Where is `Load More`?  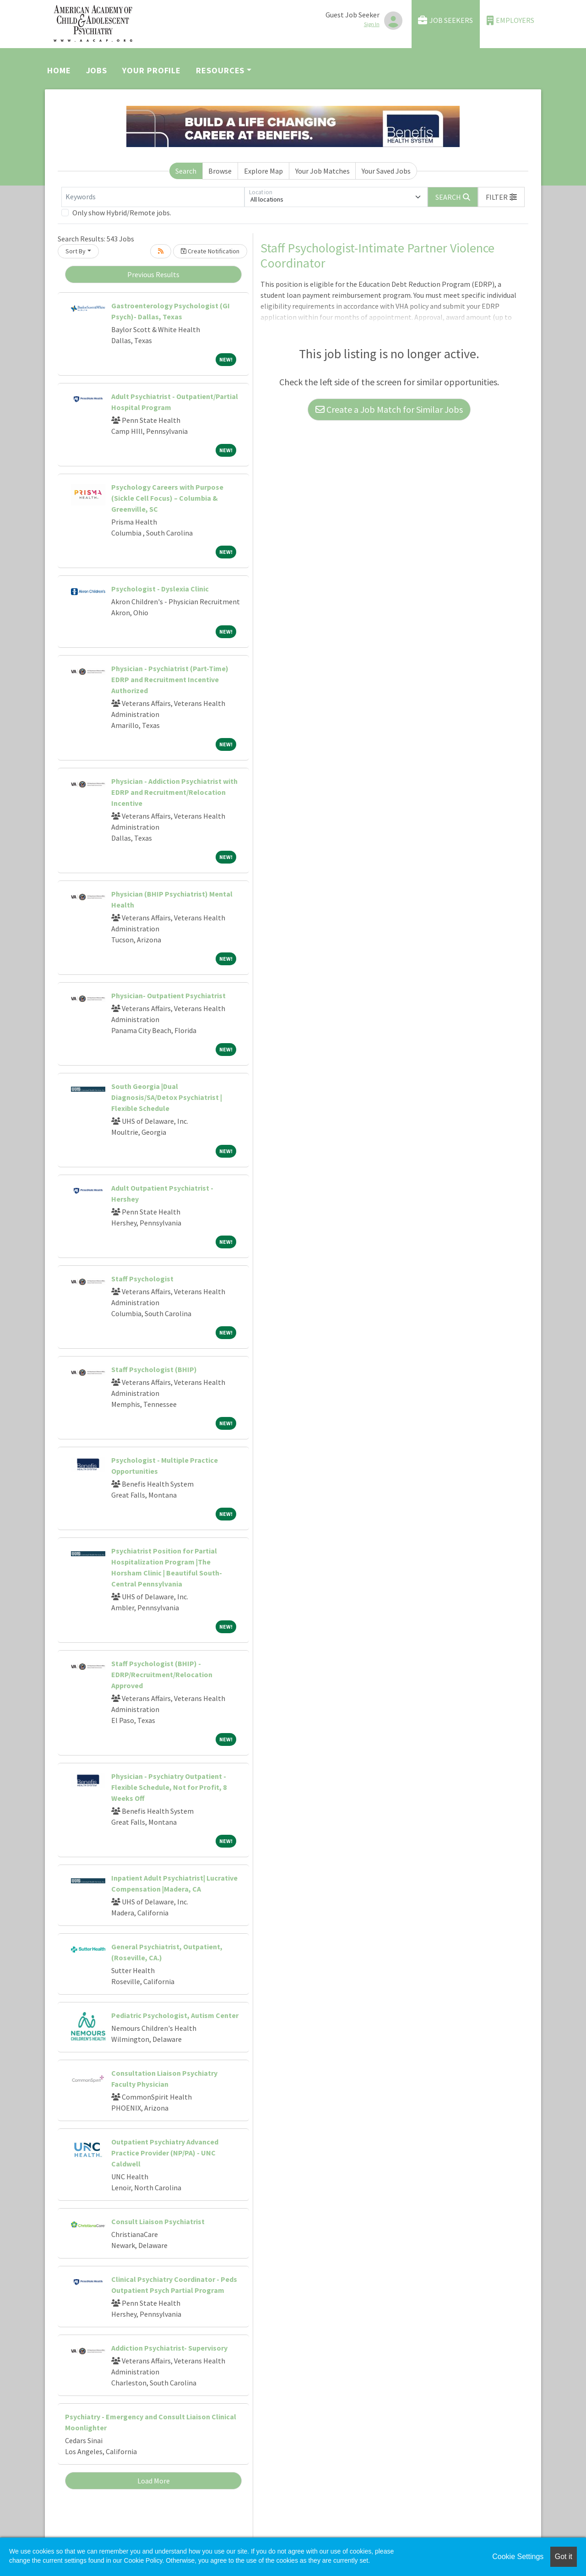 Load More is located at coordinates (153, 2480).